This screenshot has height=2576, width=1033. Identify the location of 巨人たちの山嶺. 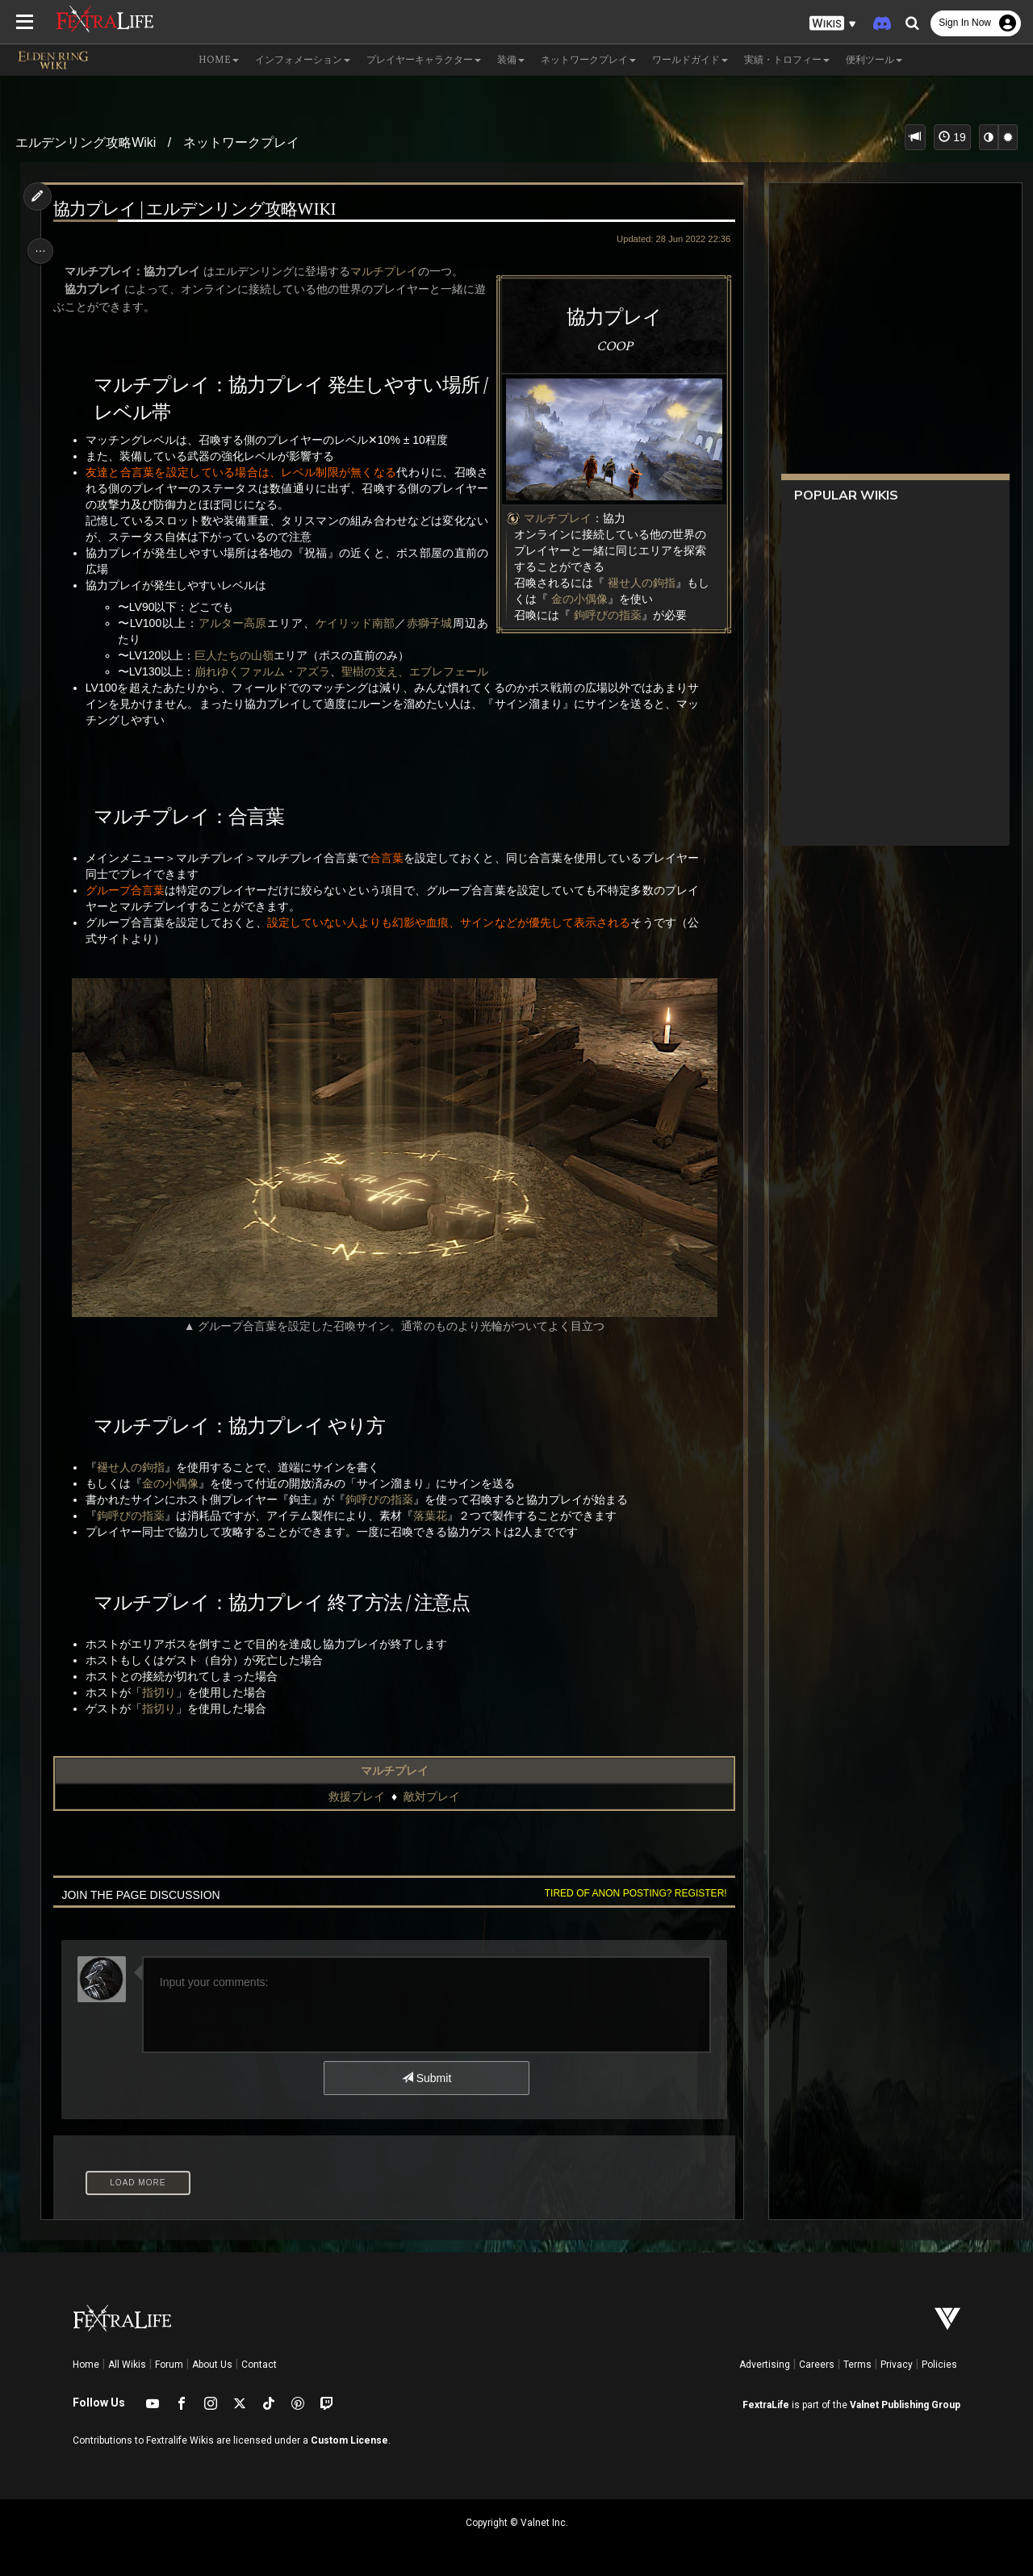
(238, 655).